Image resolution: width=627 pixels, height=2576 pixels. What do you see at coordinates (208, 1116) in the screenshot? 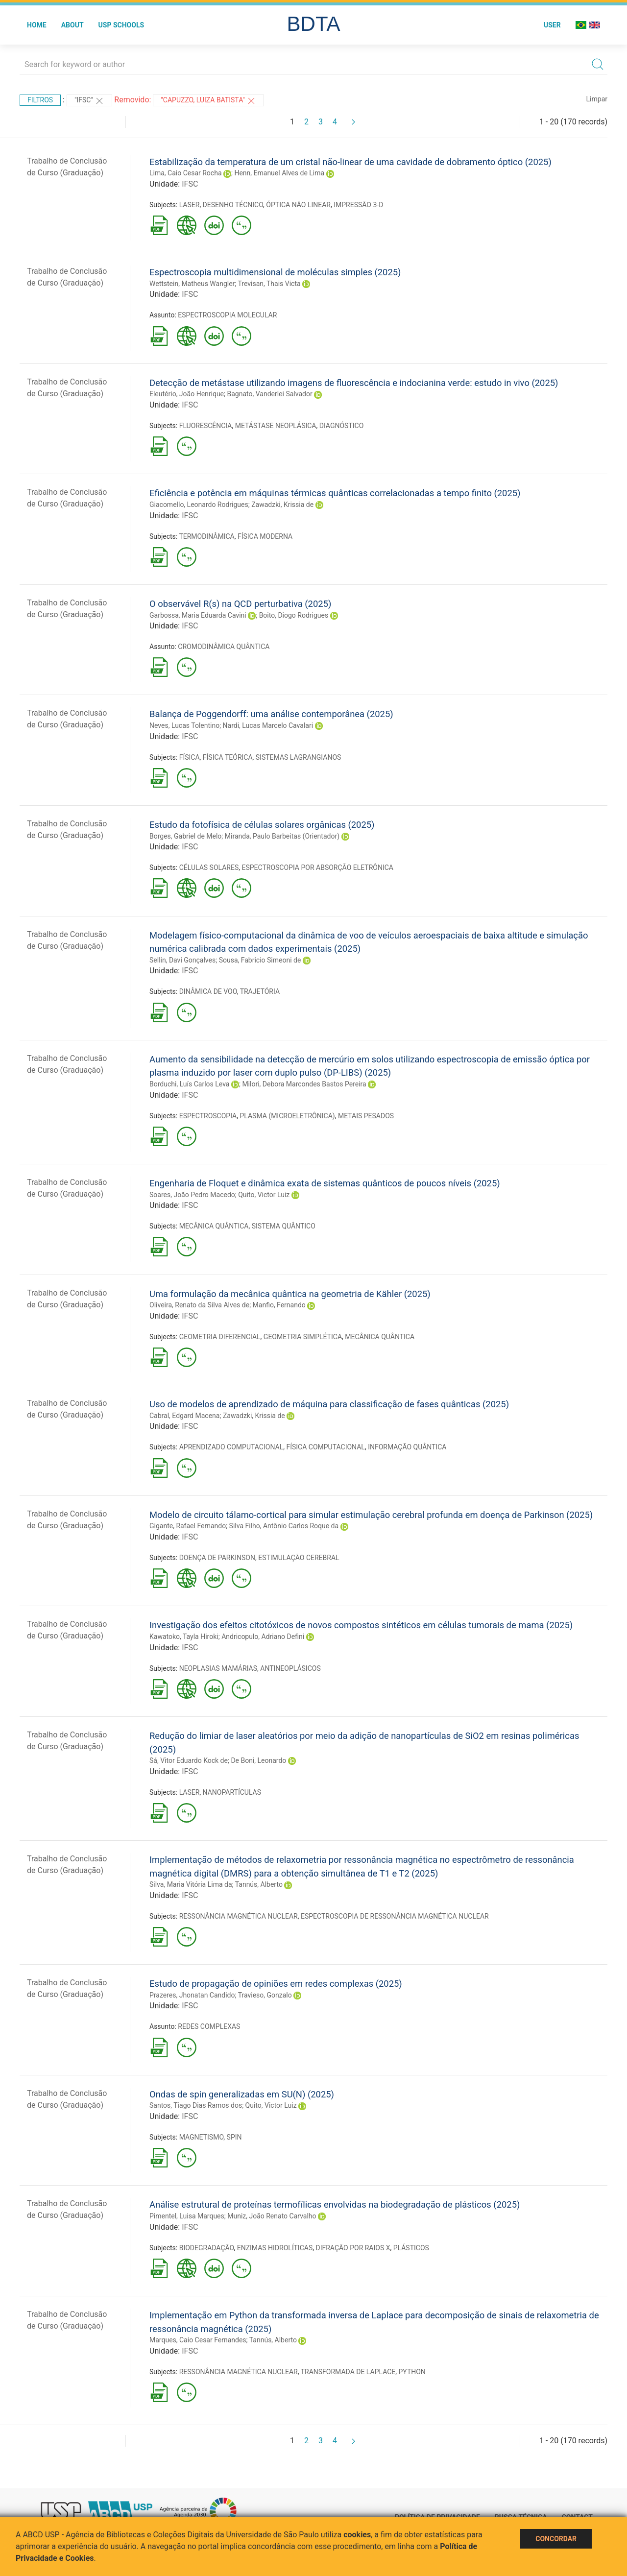
I see `ESPECTROSCOPIA` at bounding box center [208, 1116].